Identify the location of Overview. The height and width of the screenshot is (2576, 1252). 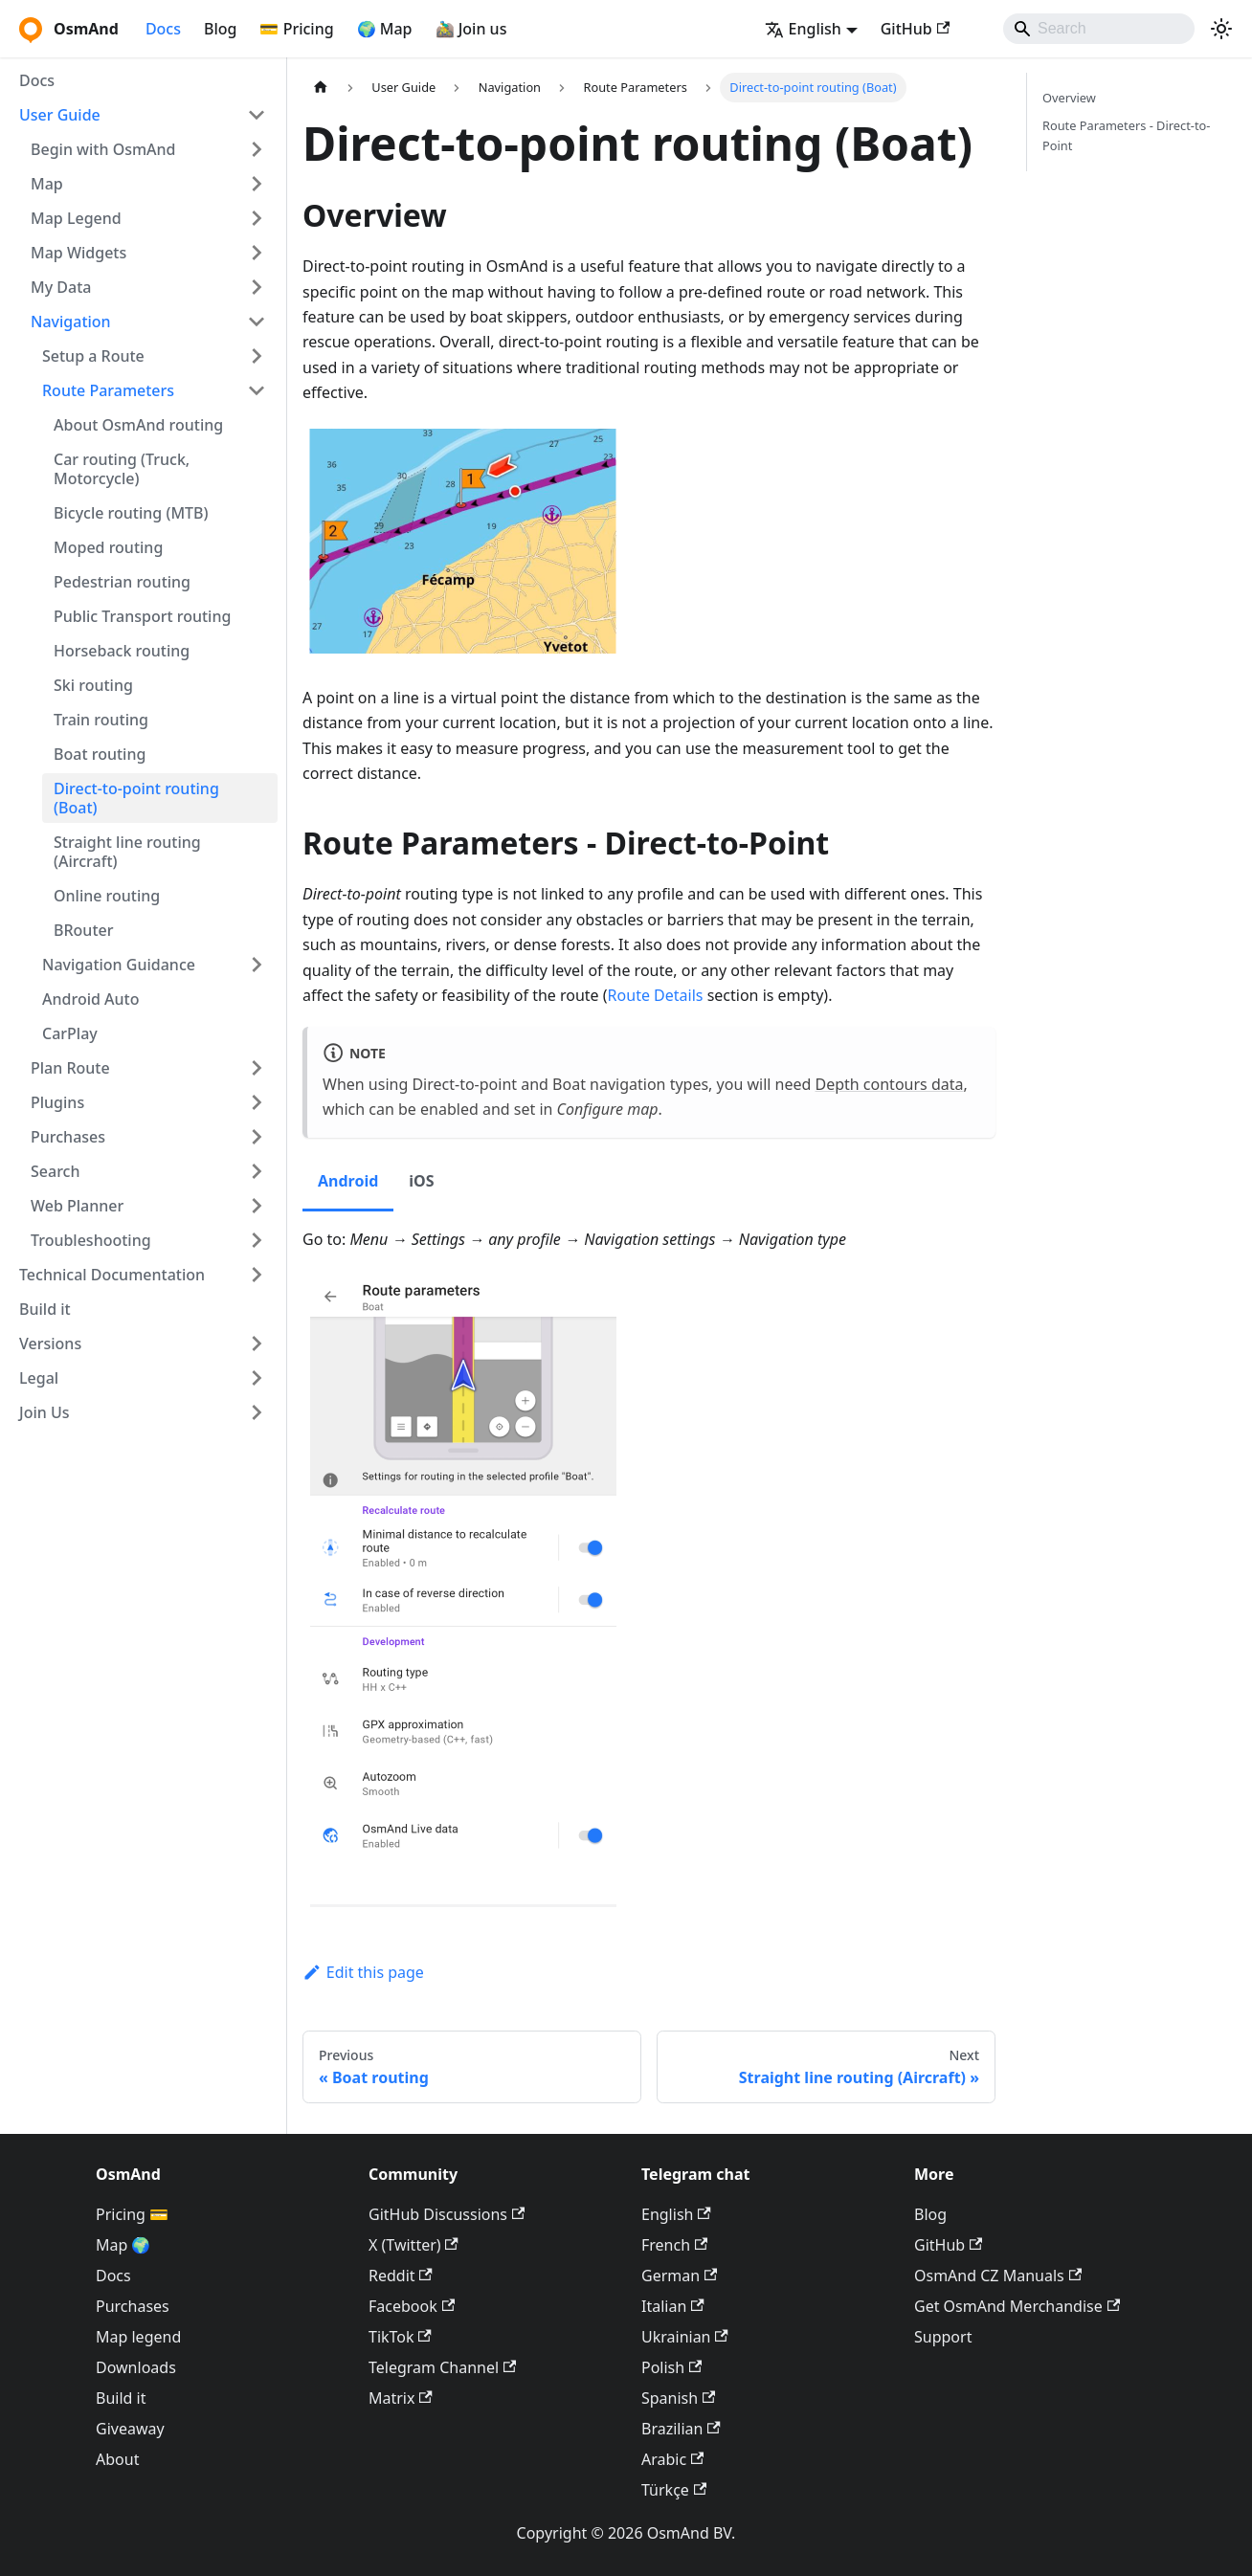
(1069, 97).